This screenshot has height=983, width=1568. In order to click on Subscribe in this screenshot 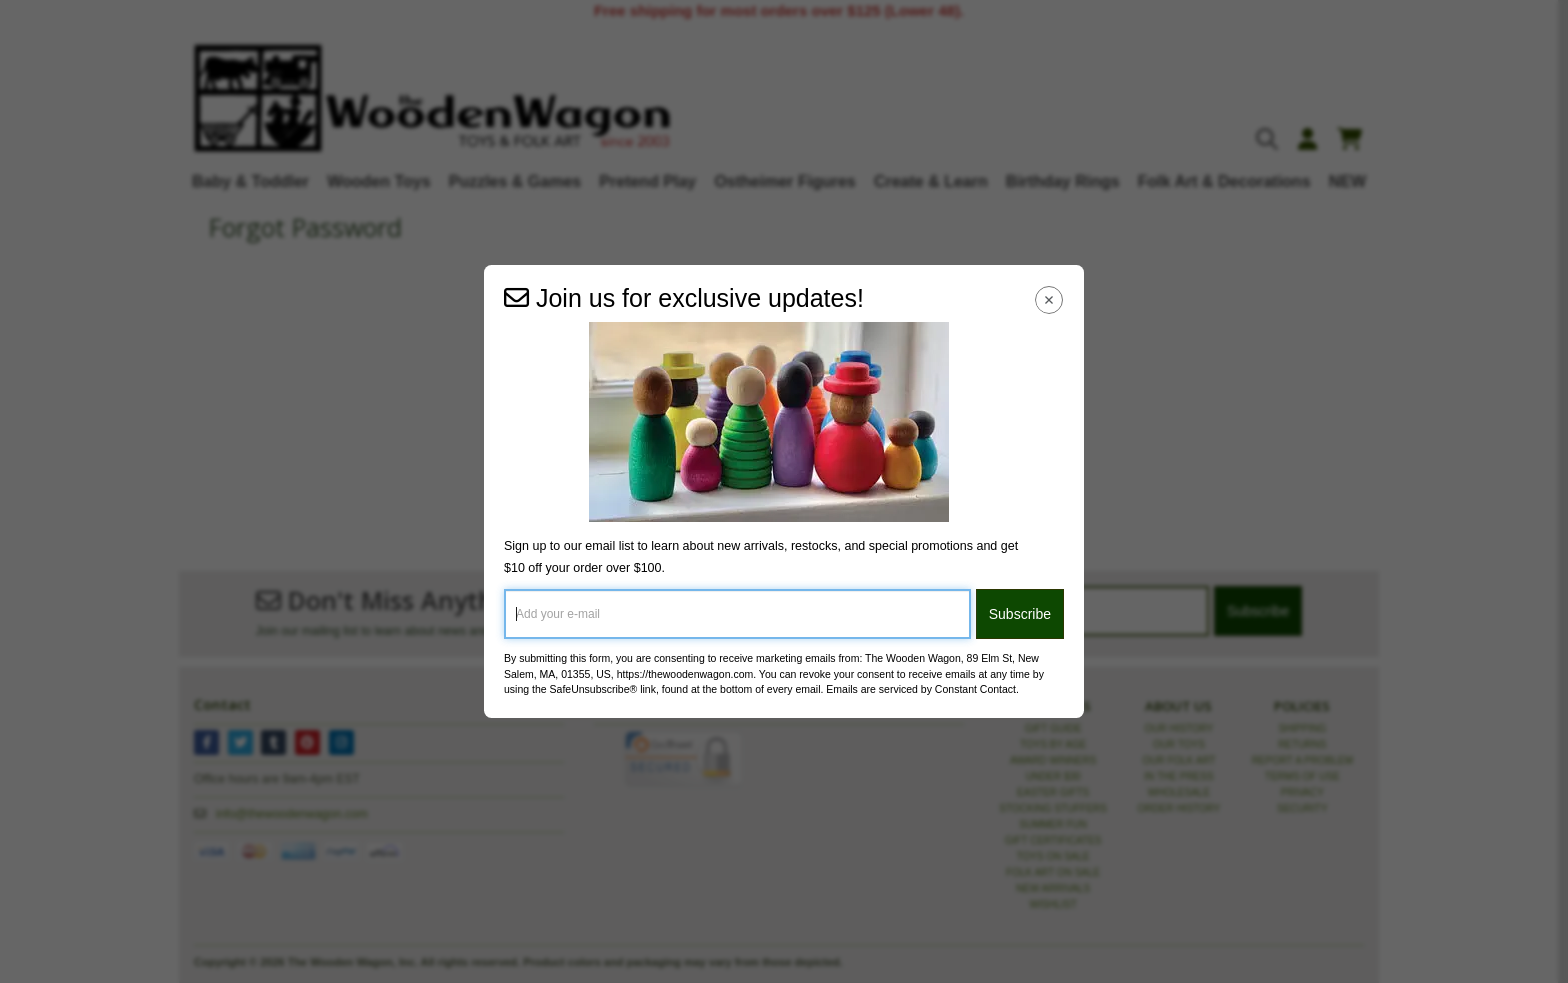, I will do `click(1020, 614)`.